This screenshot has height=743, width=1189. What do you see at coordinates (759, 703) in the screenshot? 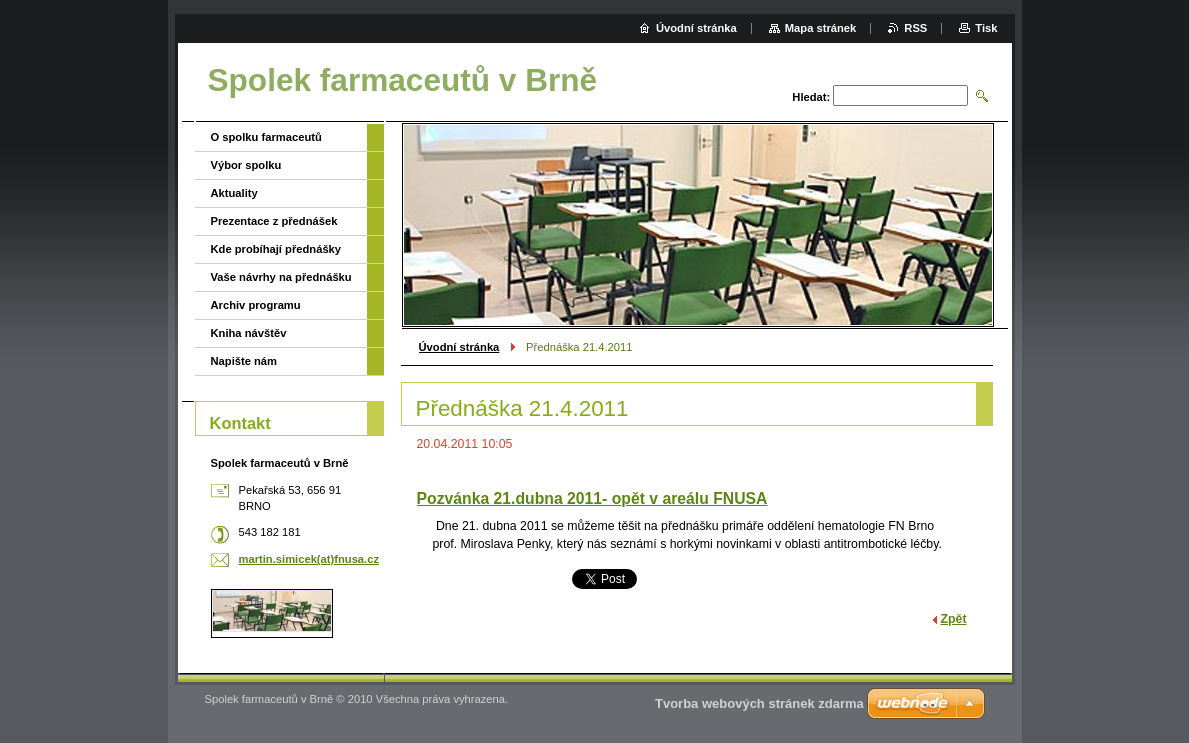
I see `Tvorba webových stránek zdarma` at bounding box center [759, 703].